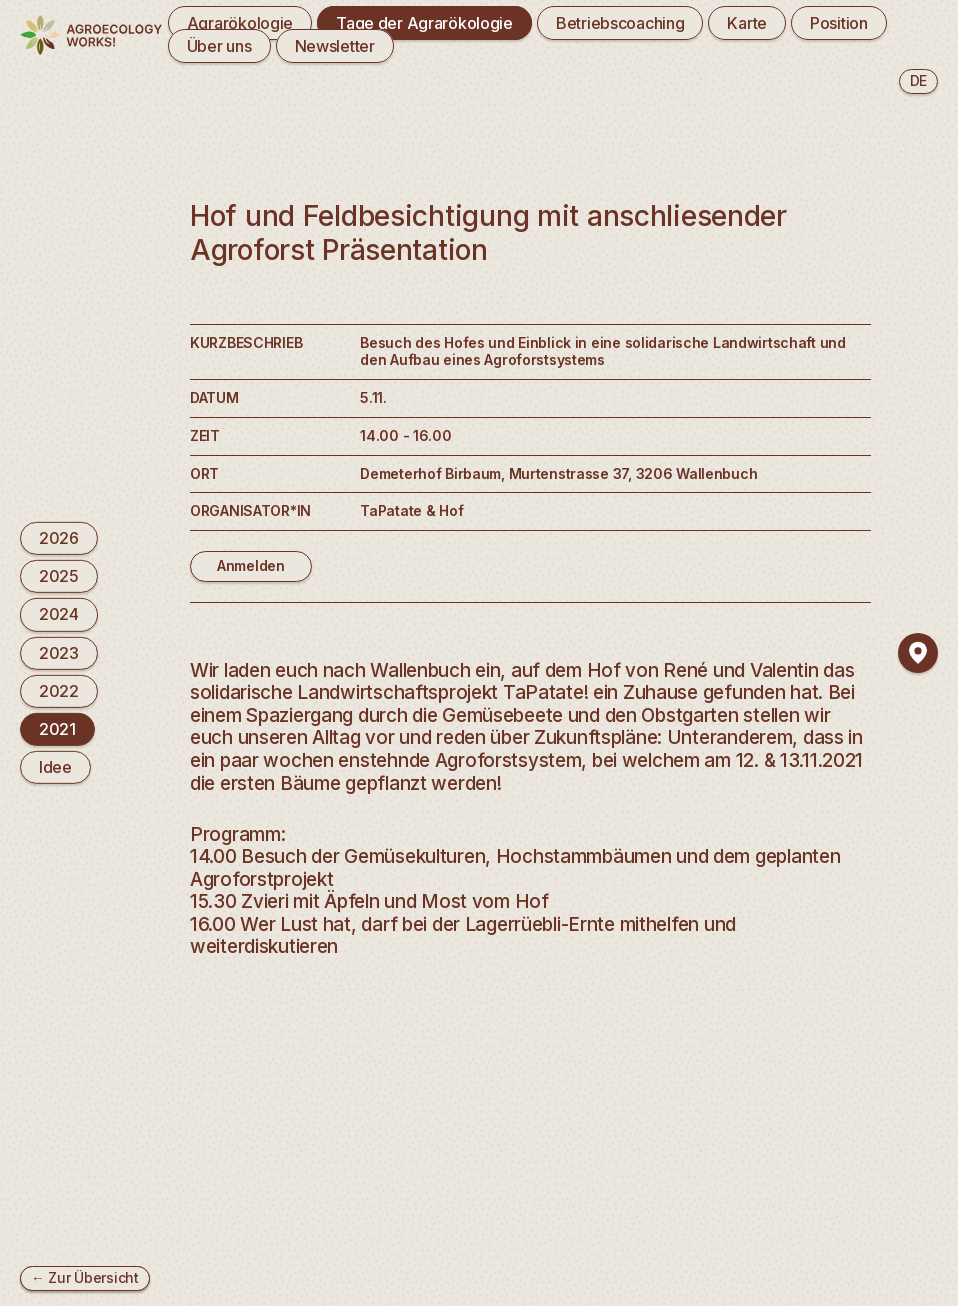 The height and width of the screenshot is (1306, 958). I want to click on Anmelden, so click(251, 565).